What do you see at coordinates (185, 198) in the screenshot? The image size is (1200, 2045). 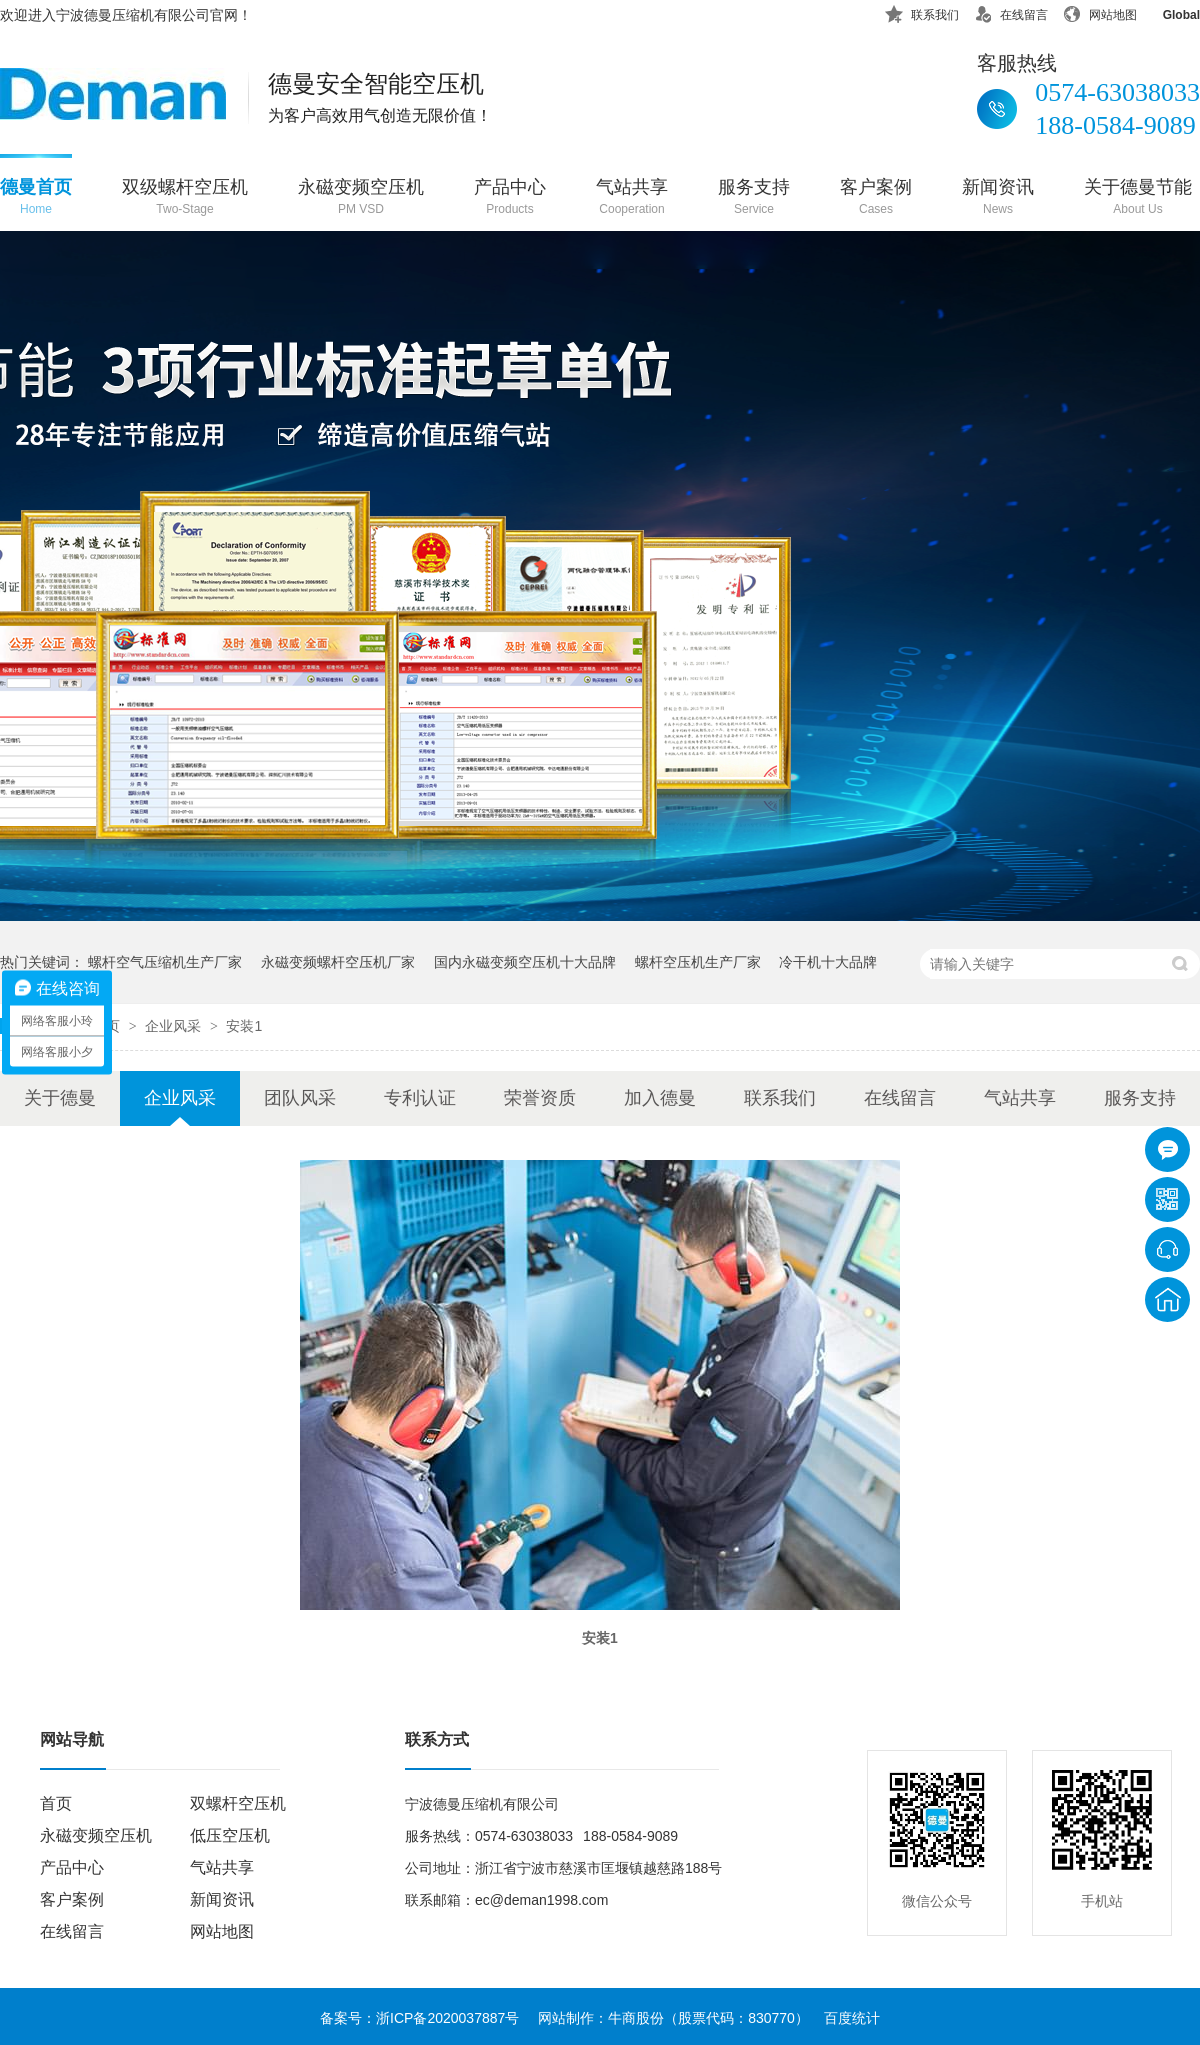 I see `双级螺杆空压机` at bounding box center [185, 198].